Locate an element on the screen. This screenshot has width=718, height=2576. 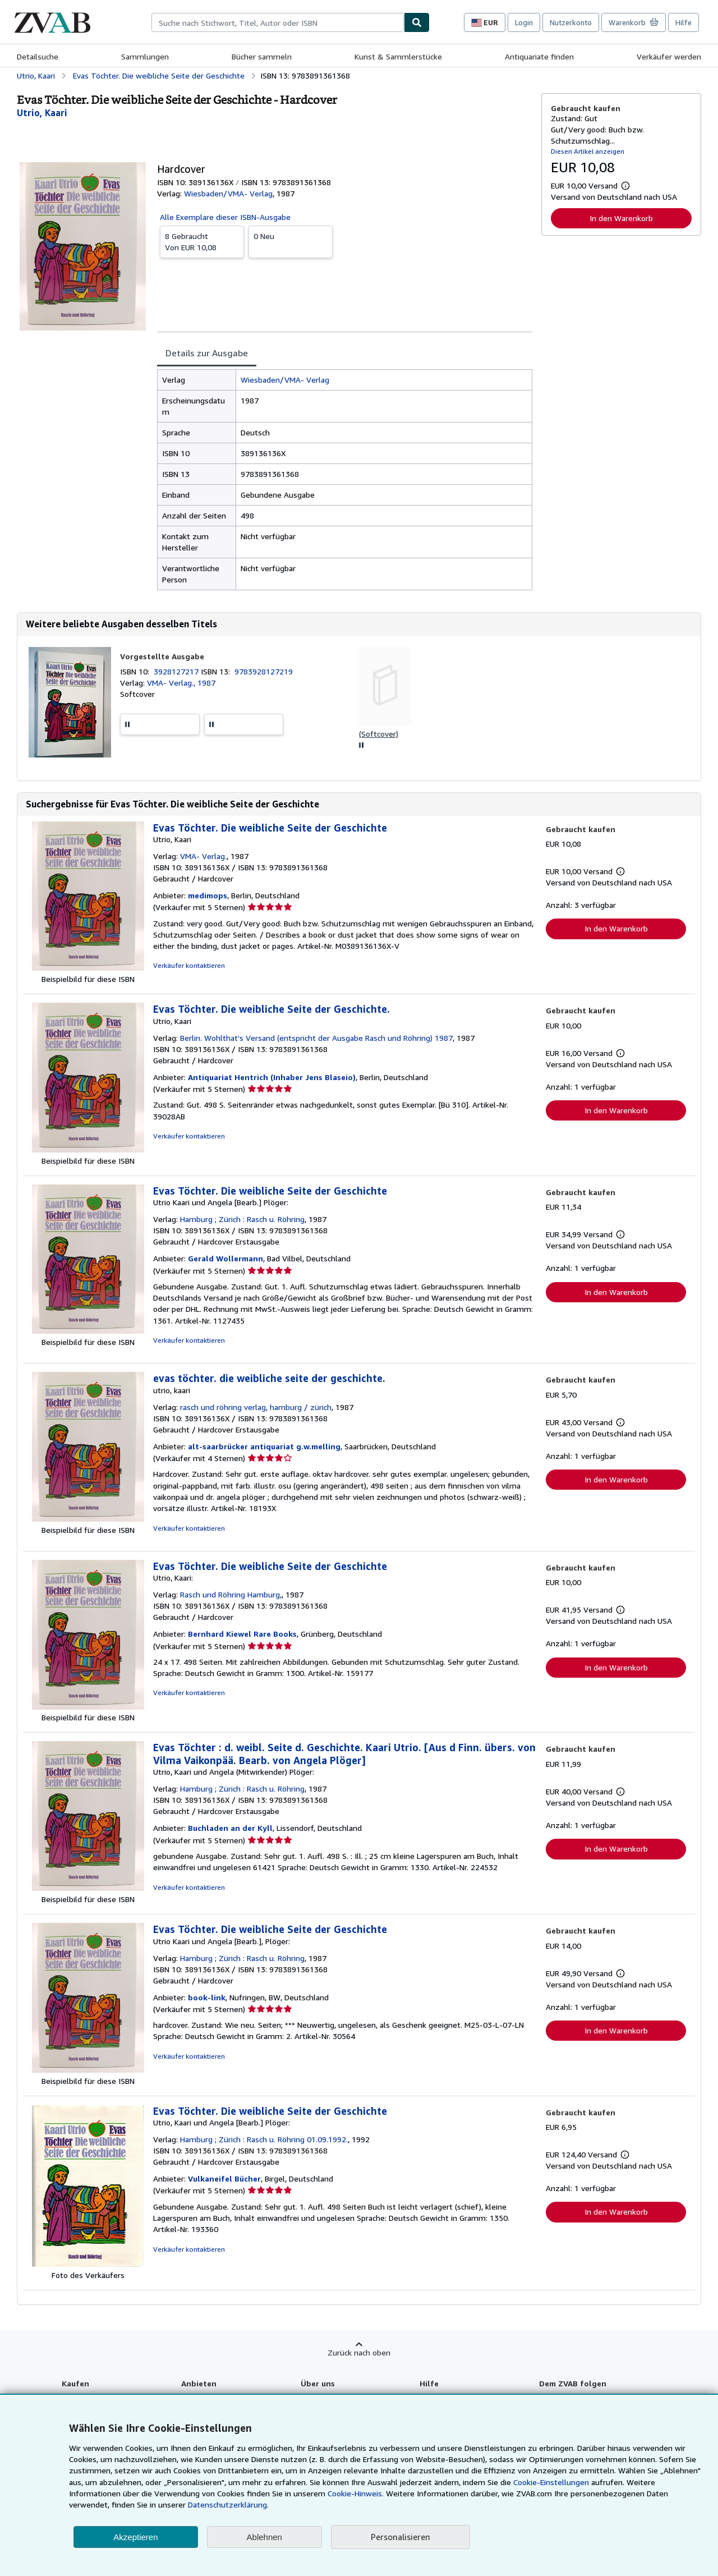
Alle Exemplare dieser ISBN-Ausgabe is located at coordinates (225, 217).